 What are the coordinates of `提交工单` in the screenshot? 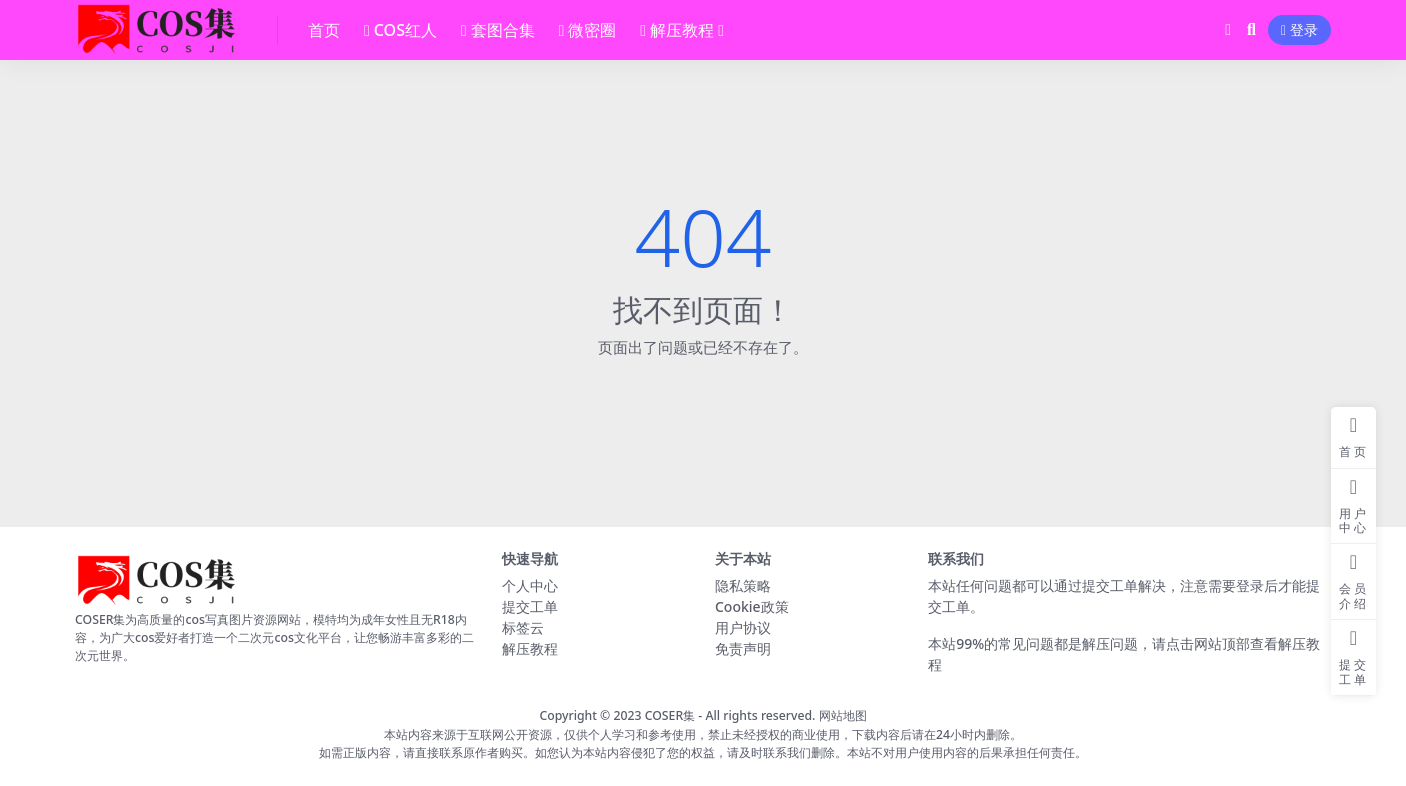 It's located at (530, 606).